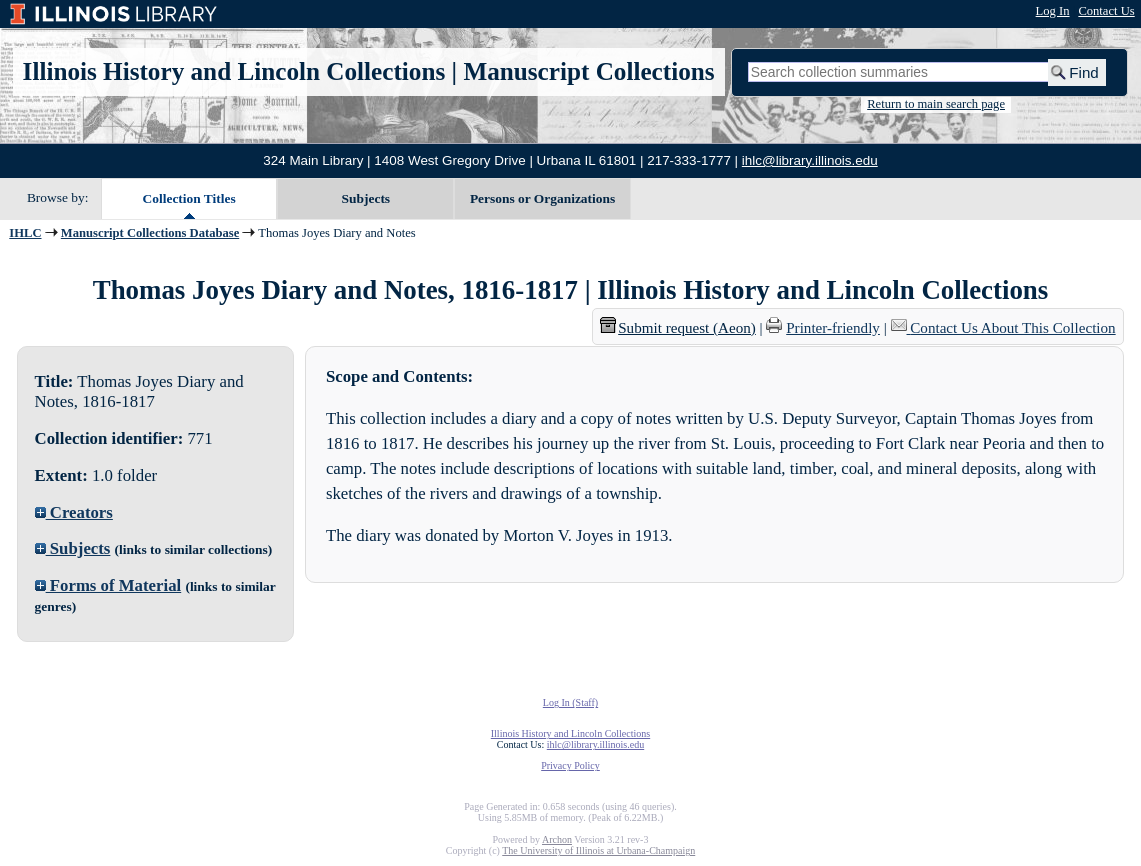 This screenshot has width=1141, height=866. I want to click on Return to main search page, so click(936, 104).